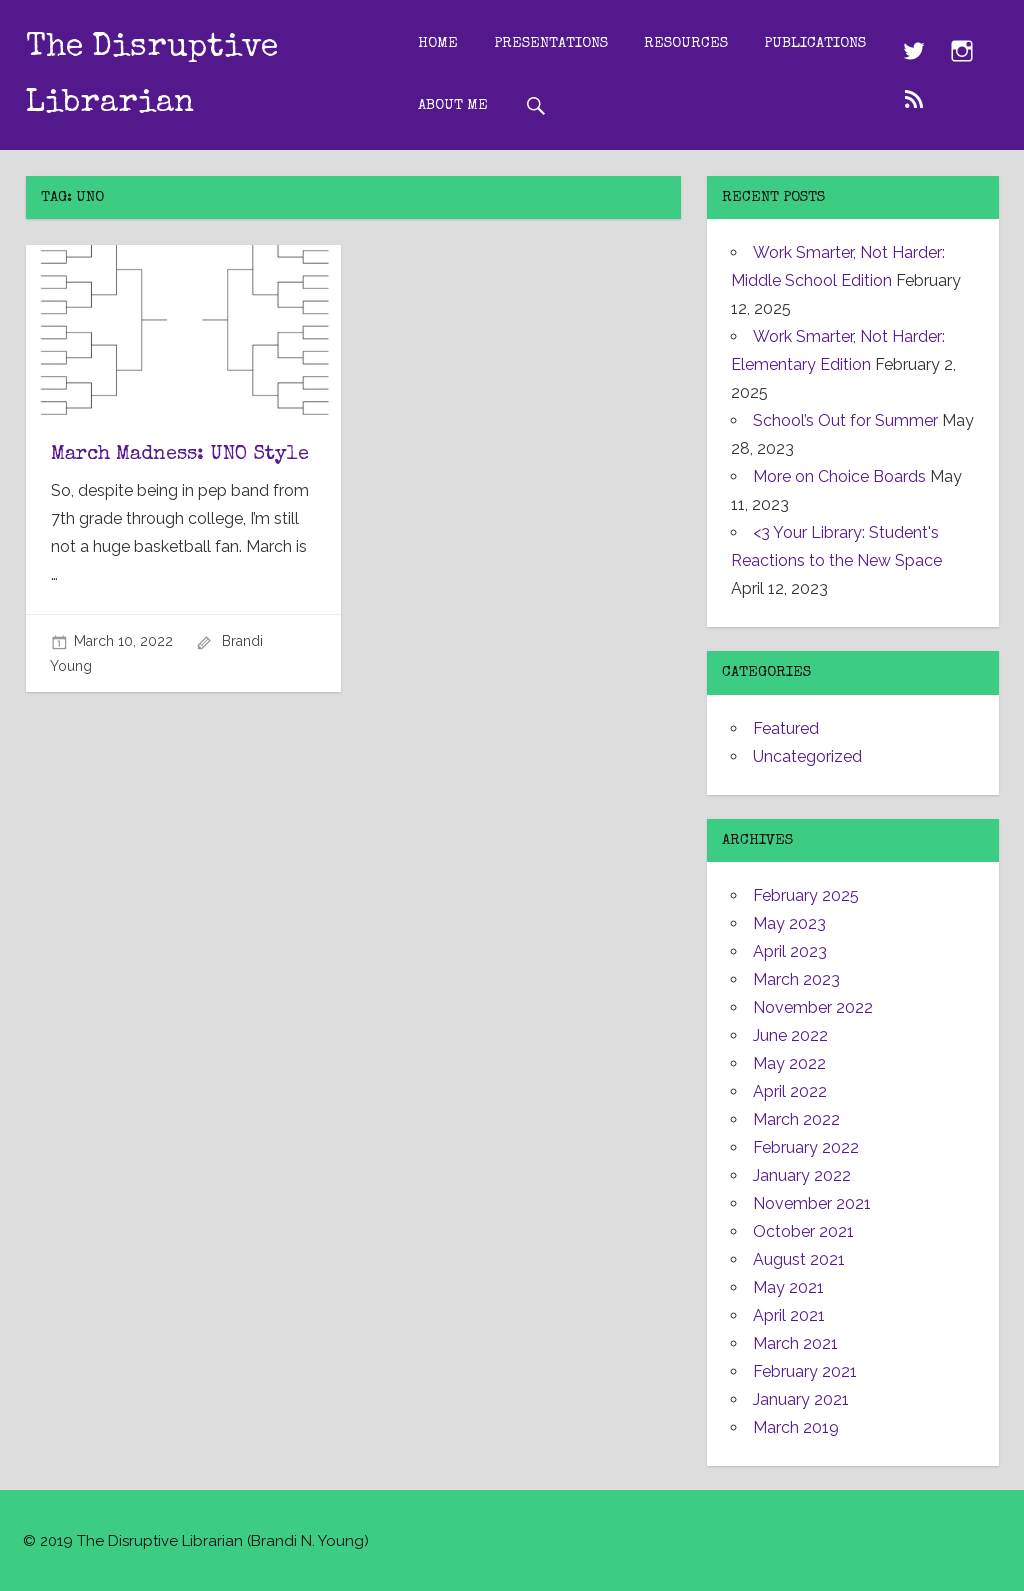  What do you see at coordinates (790, 1091) in the screenshot?
I see `April 2022` at bounding box center [790, 1091].